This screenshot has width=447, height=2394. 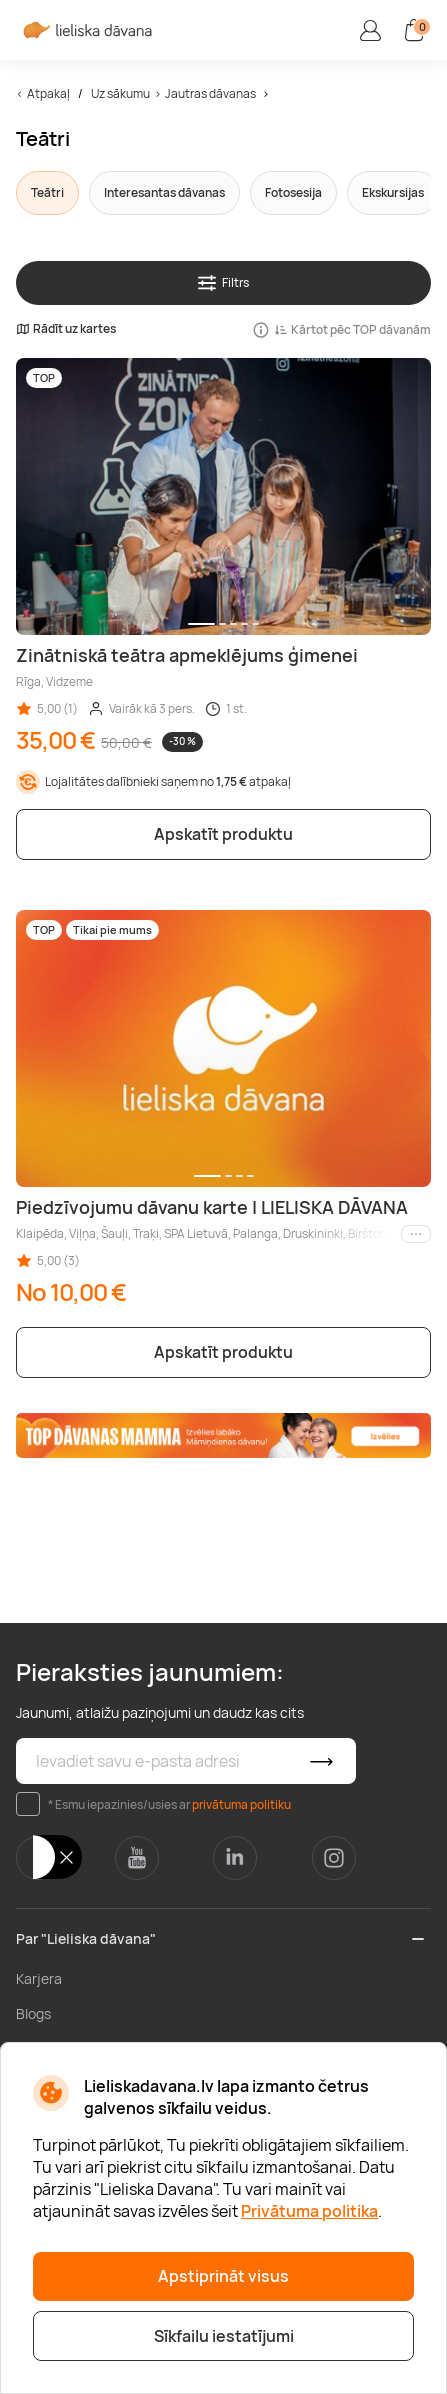 I want to click on Privātuma politika, so click(x=309, y=2211).